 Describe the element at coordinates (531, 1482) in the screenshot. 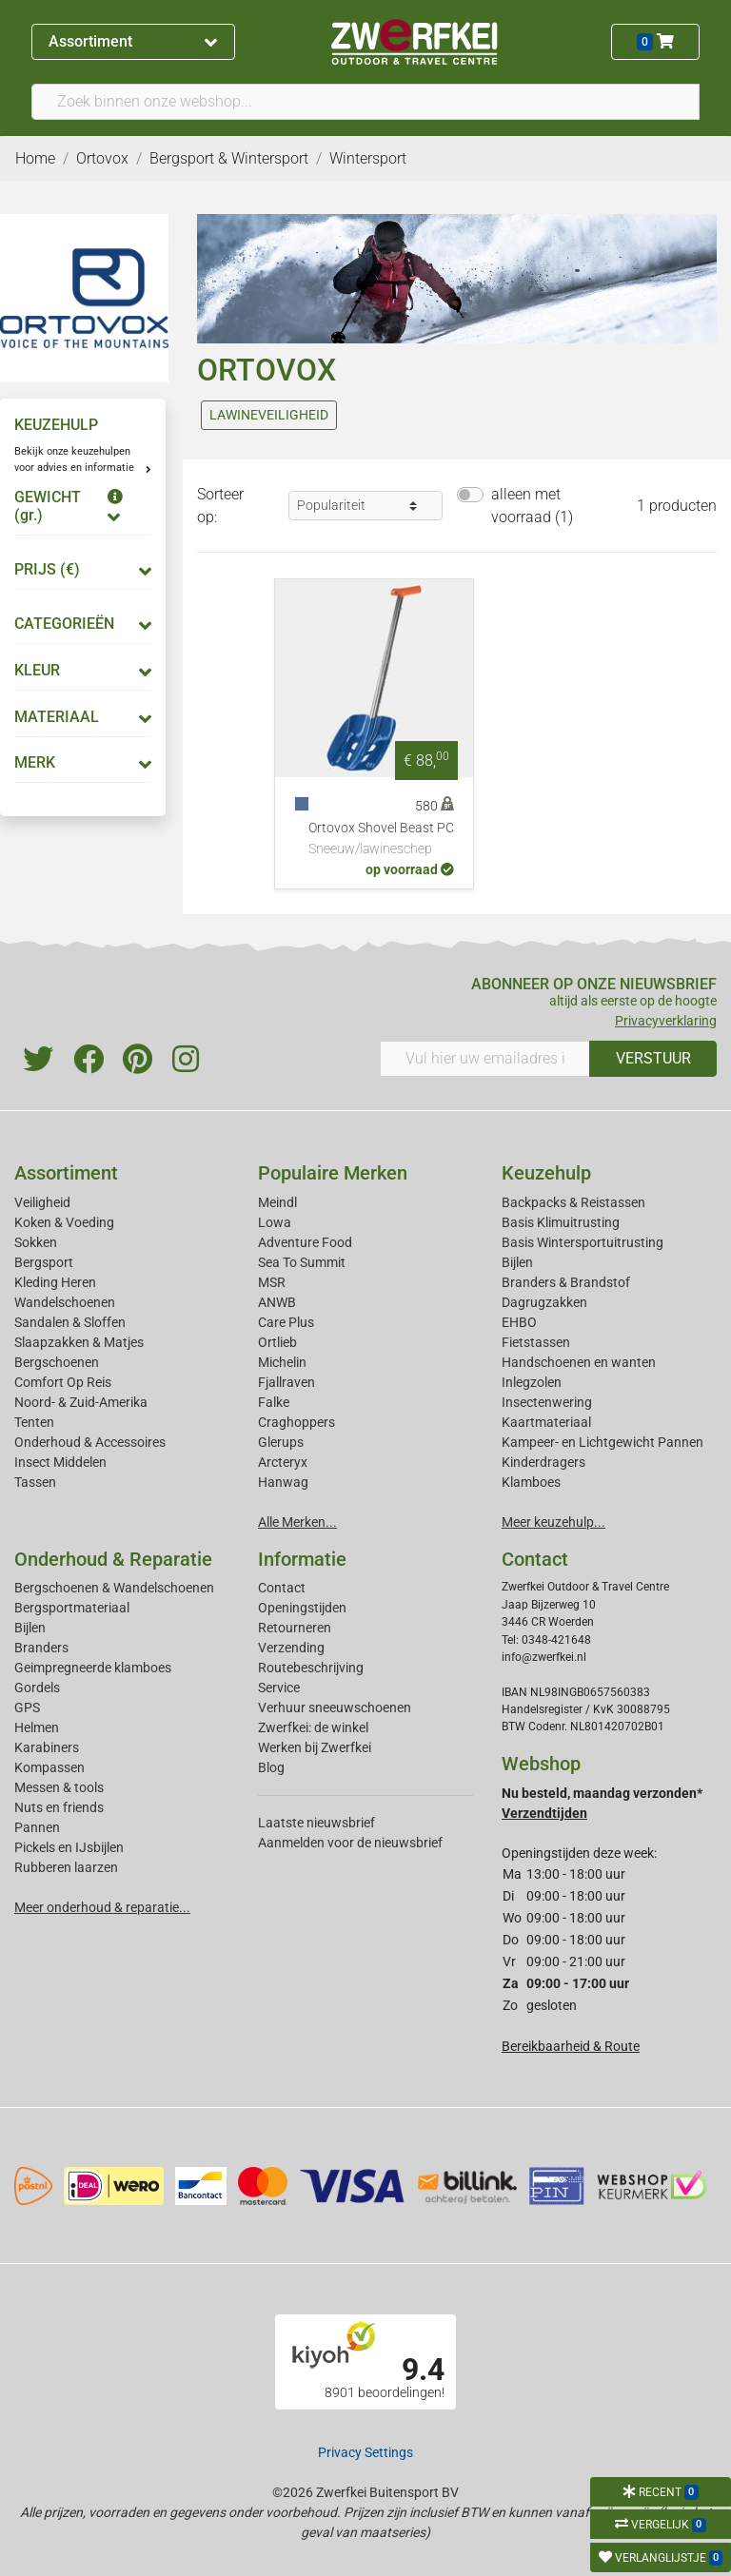

I see `Klamboes` at that location.